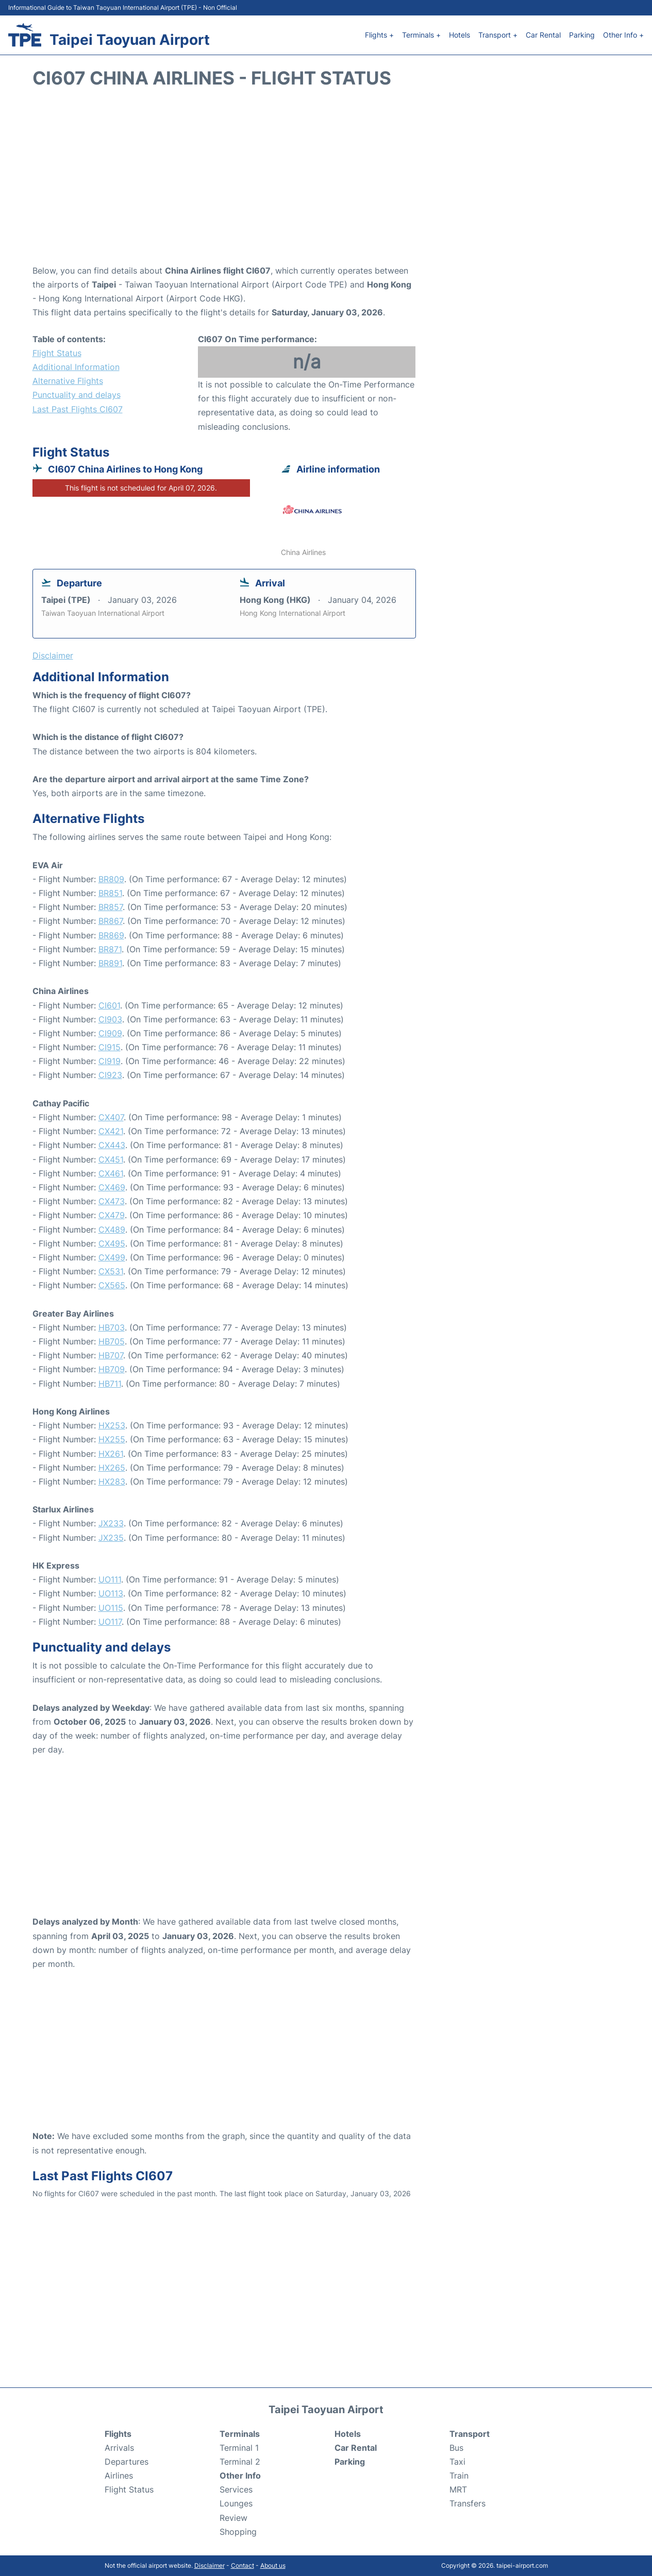  Describe the element at coordinates (109, 1047) in the screenshot. I see `CI915` at that location.